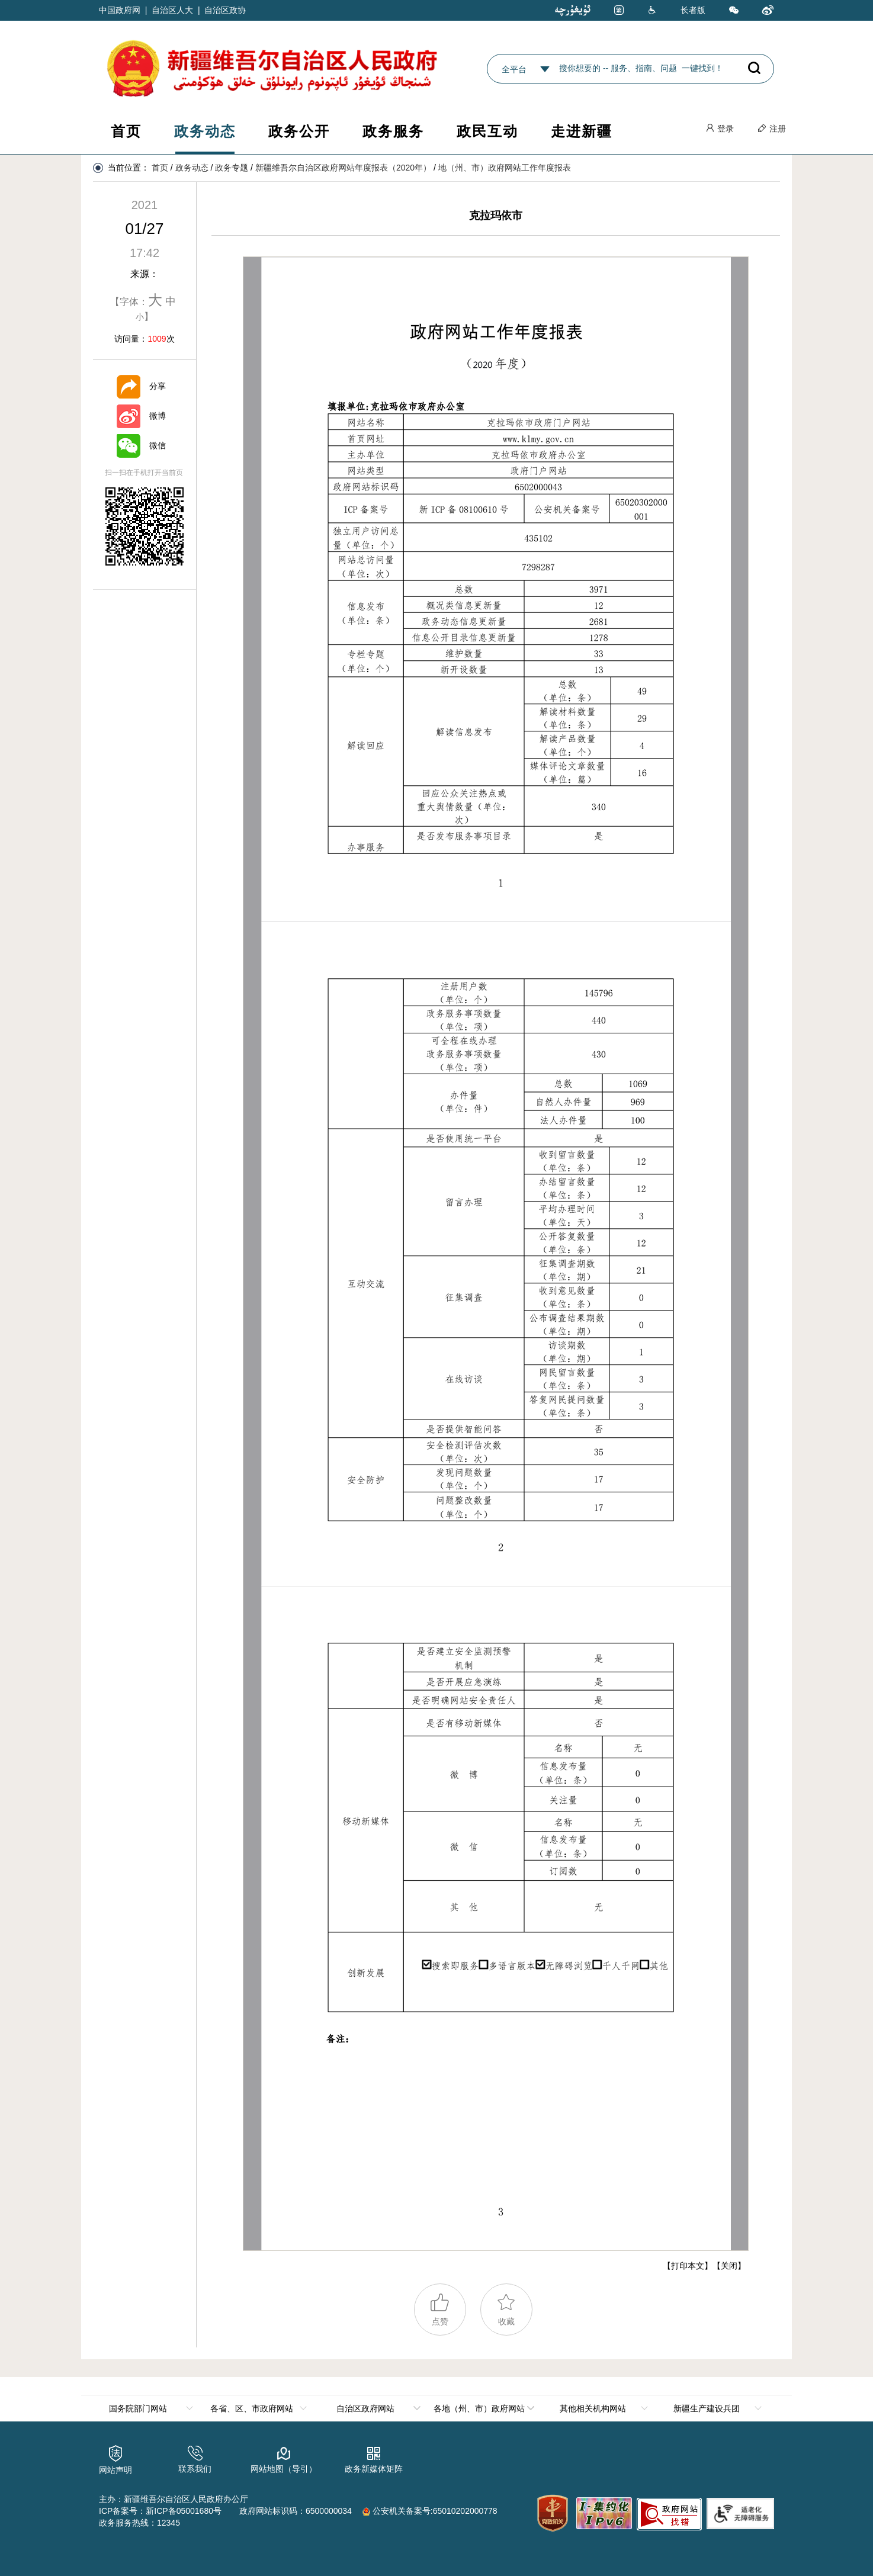  What do you see at coordinates (581, 131) in the screenshot?
I see `走进新疆` at bounding box center [581, 131].